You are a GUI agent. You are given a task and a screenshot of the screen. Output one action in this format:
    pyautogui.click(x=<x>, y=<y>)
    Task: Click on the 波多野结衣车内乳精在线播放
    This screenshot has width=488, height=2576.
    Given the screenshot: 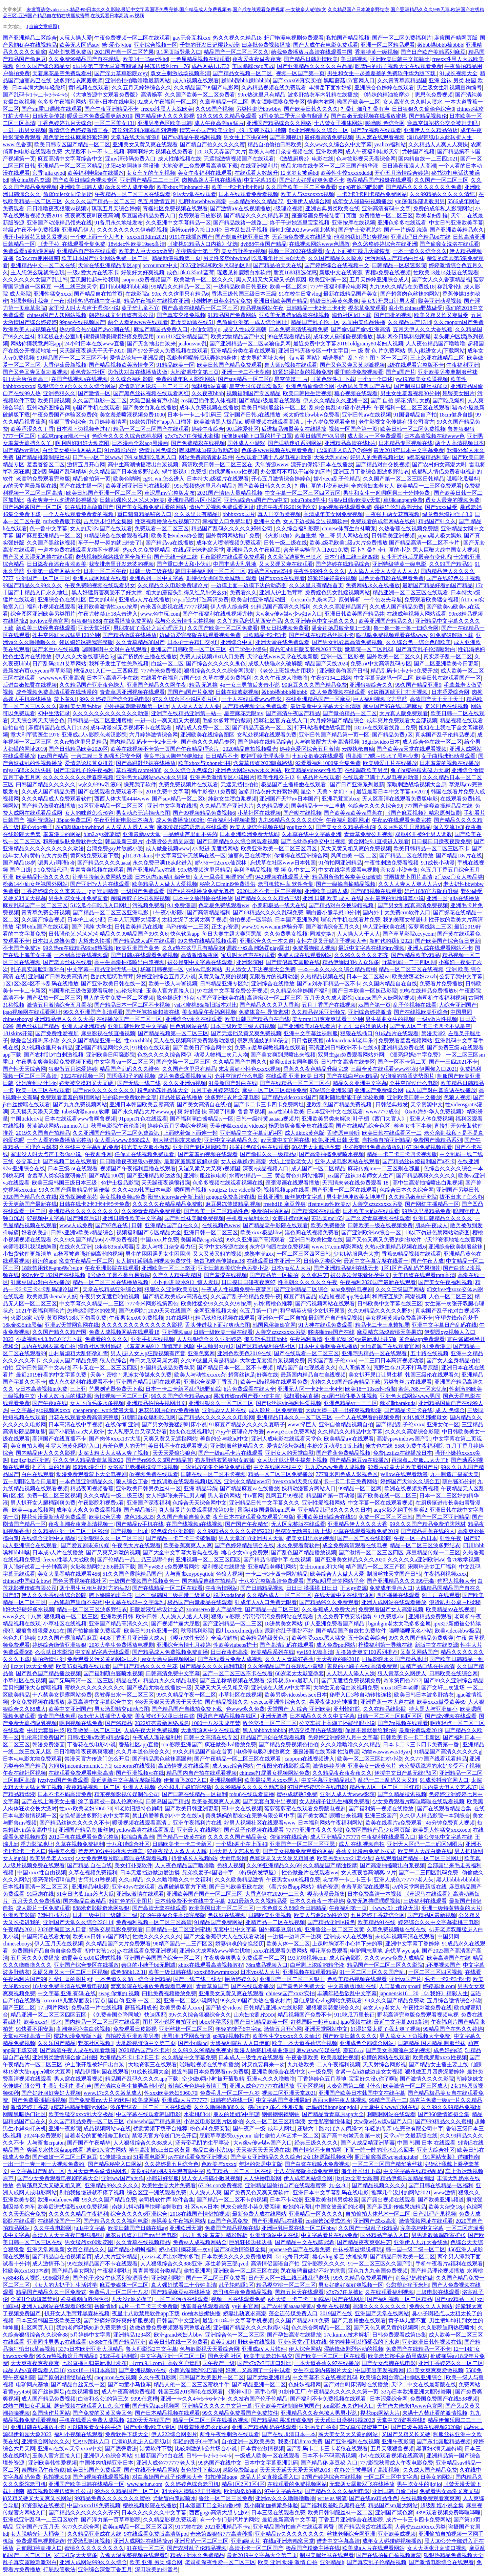 What is the action you would take?
    pyautogui.click(x=323, y=95)
    